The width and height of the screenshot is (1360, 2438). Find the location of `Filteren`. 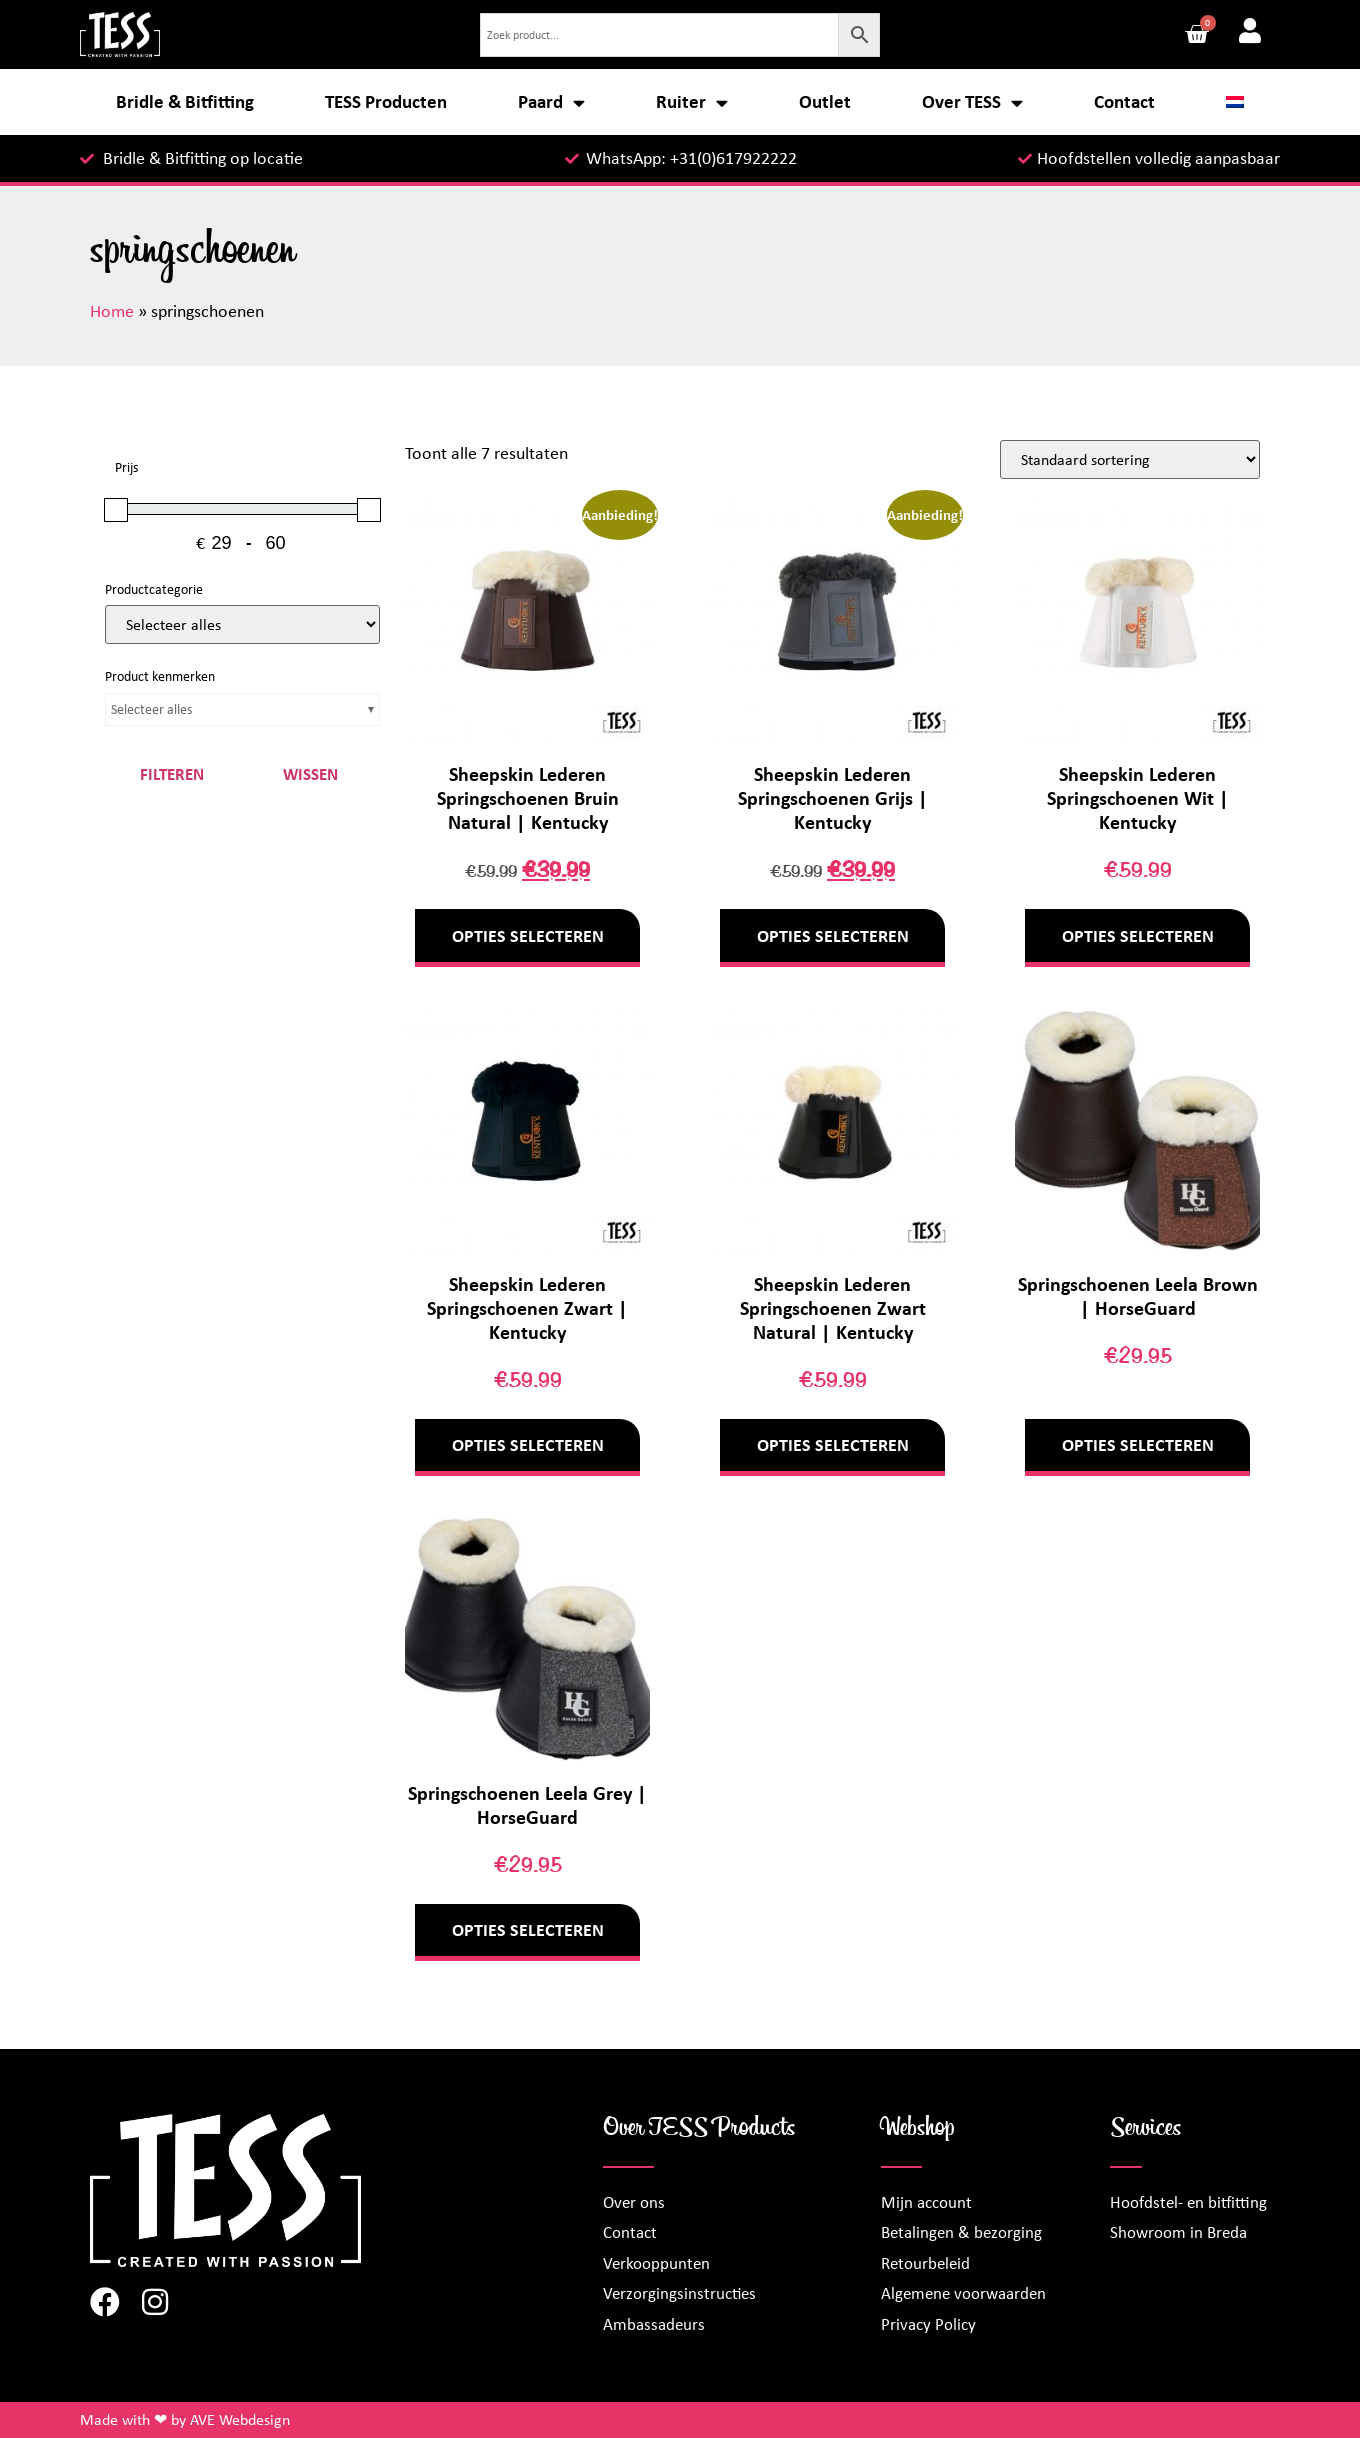

Filteren is located at coordinates (172, 774).